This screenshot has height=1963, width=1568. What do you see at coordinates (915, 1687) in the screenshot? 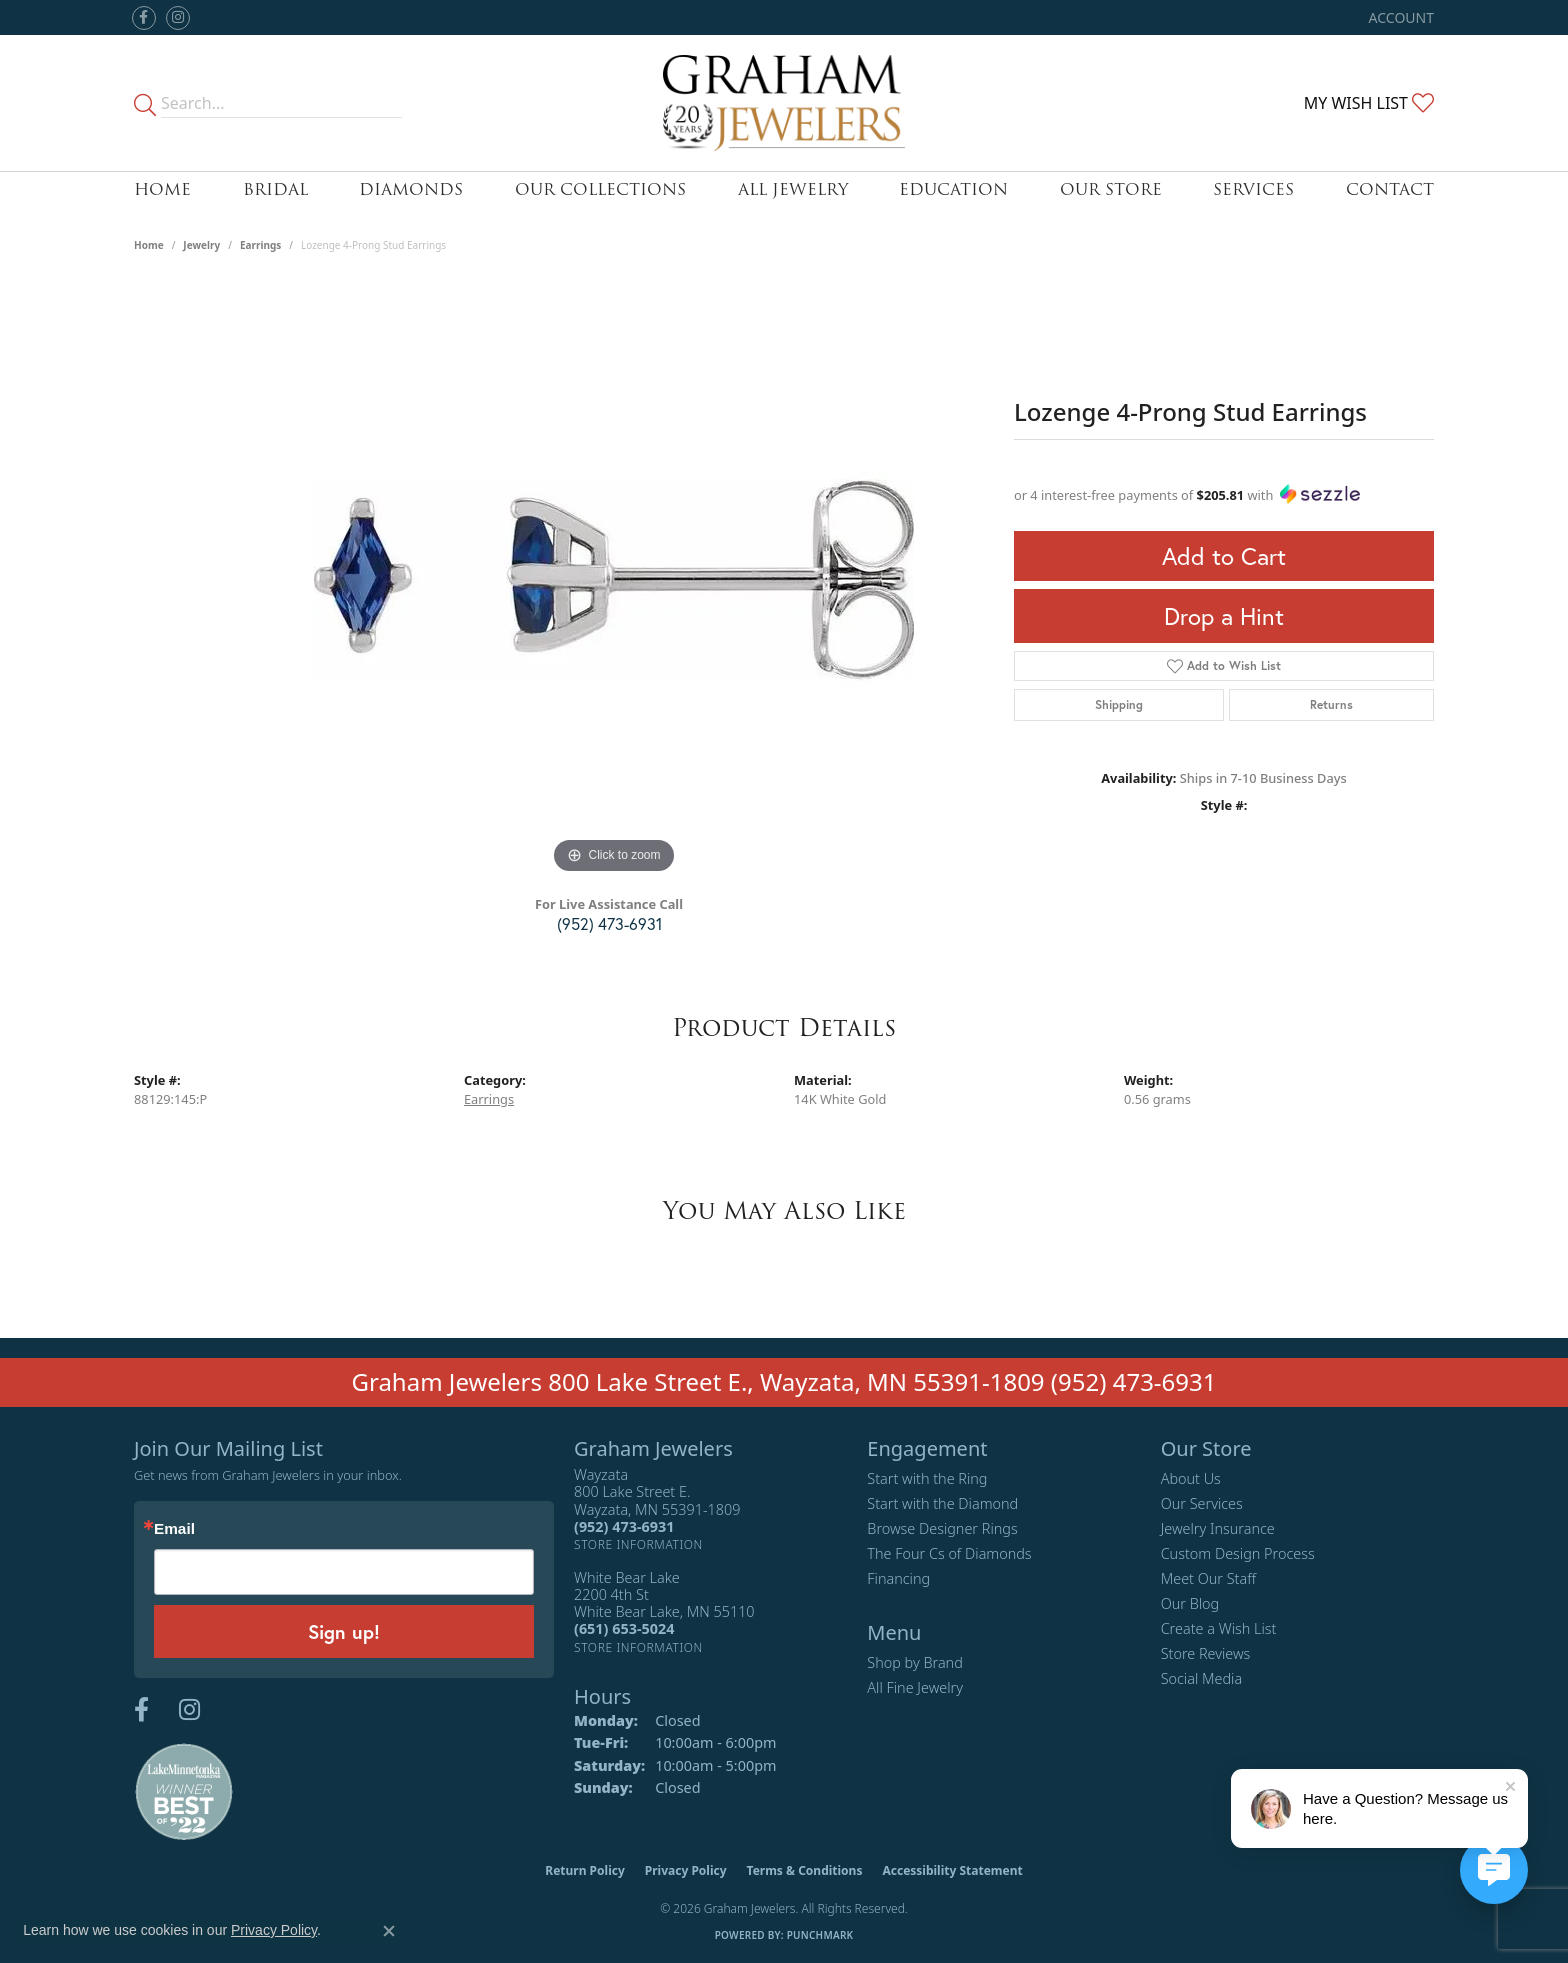
I see `All Fine Jewelry` at bounding box center [915, 1687].